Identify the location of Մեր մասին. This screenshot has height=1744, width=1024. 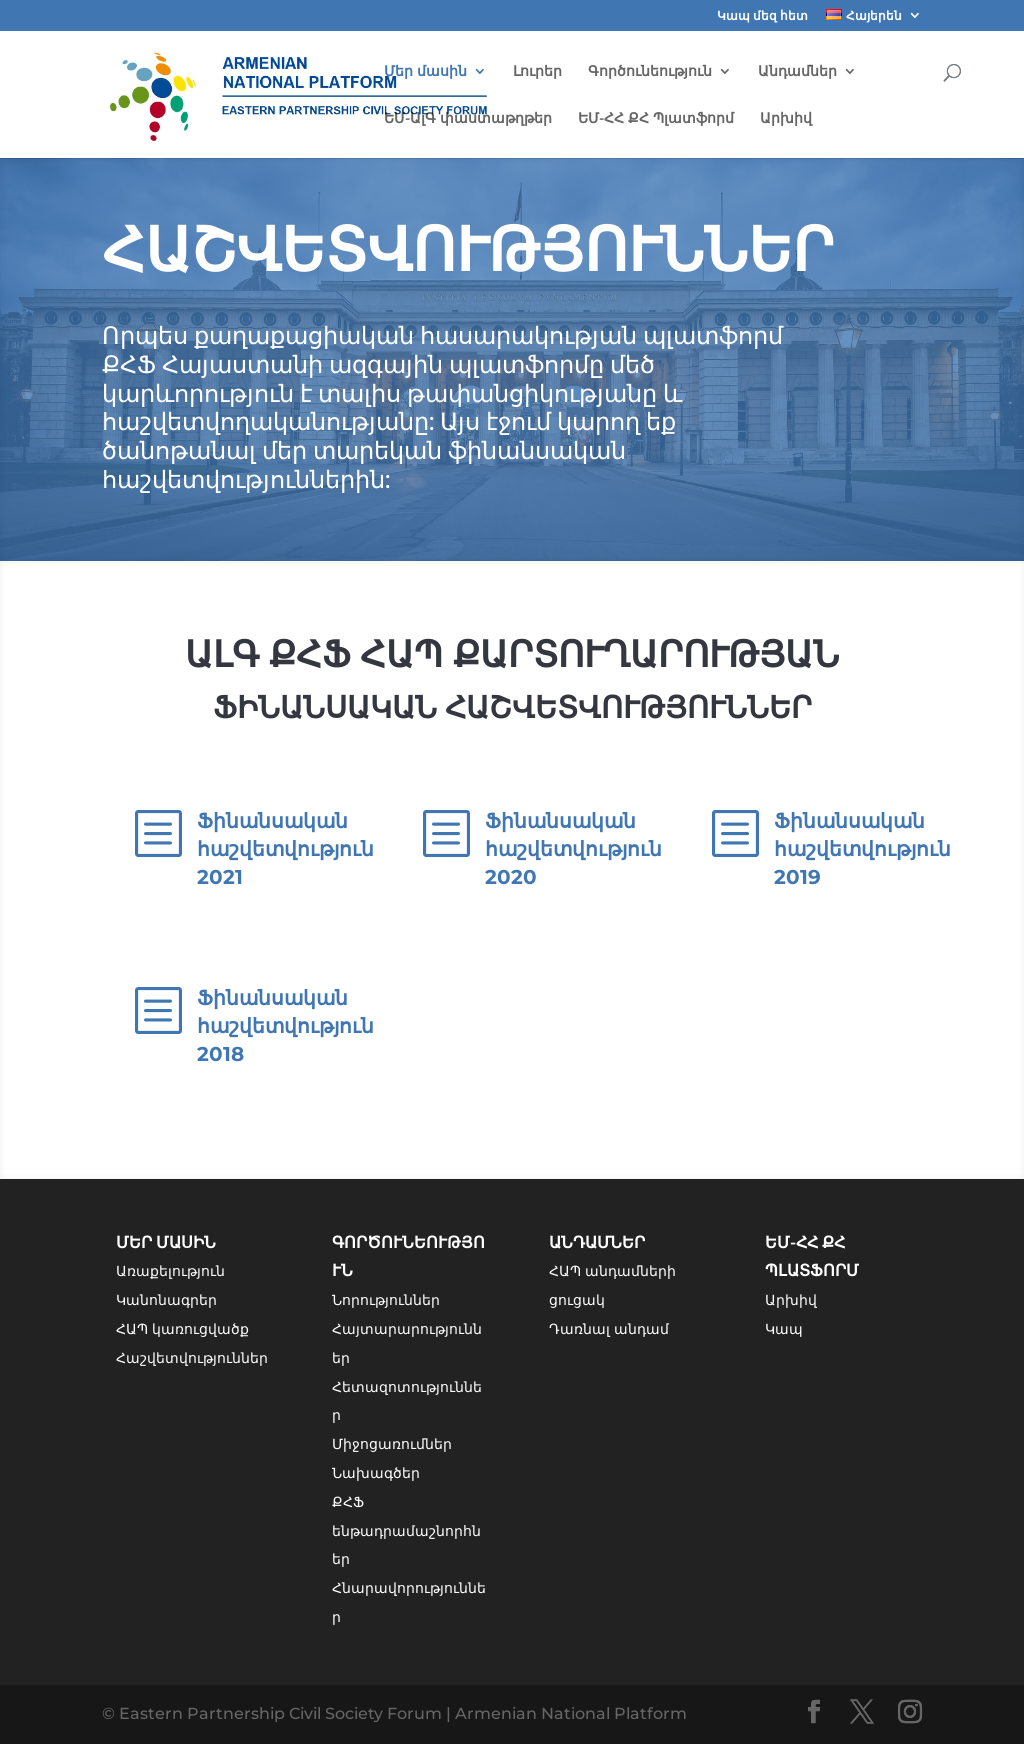
(425, 72).